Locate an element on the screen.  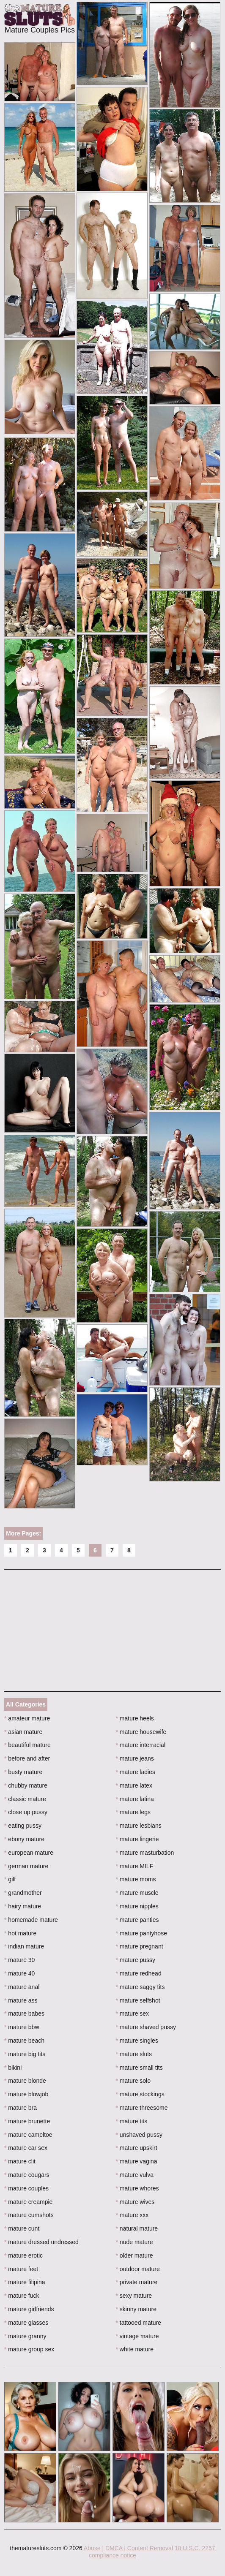
older mature is located at coordinates (134, 2255).